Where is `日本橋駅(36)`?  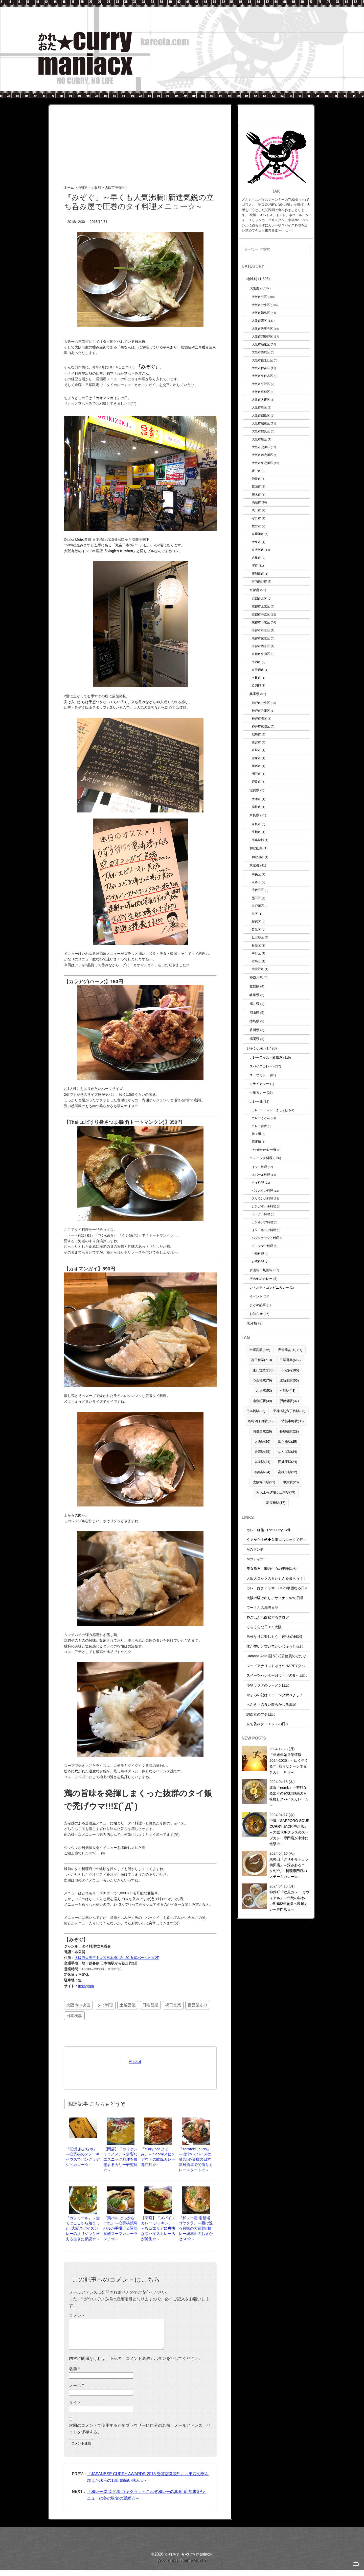
日本橋駅(36) is located at coordinates (255, 1411).